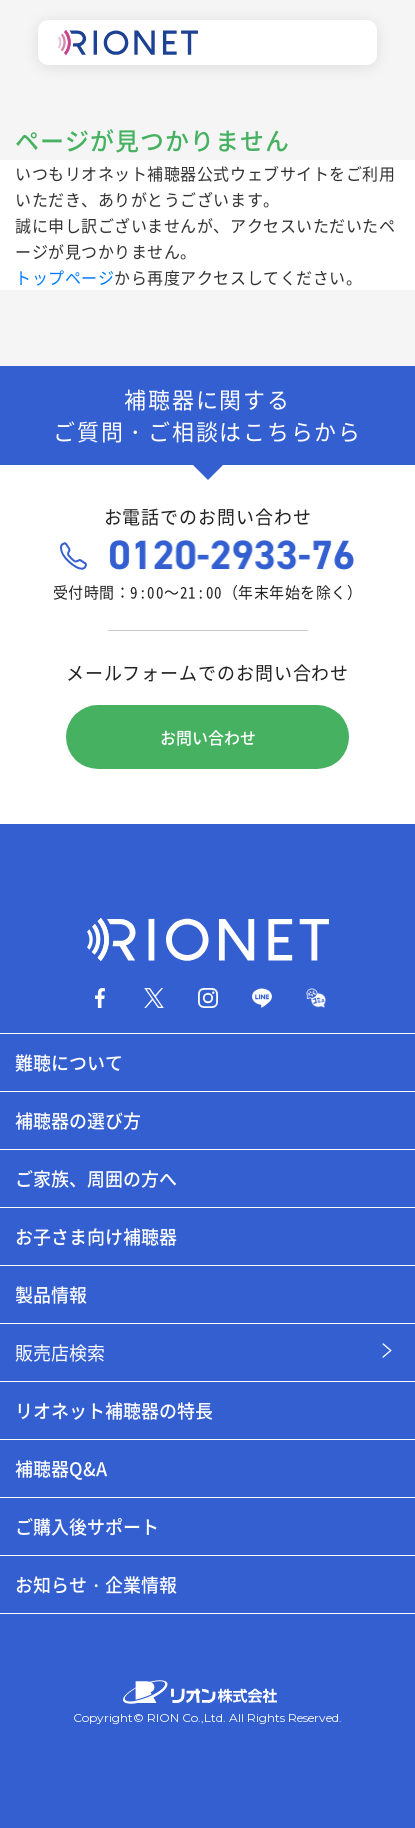 Image resolution: width=415 pixels, height=1828 pixels. What do you see at coordinates (96, 1236) in the screenshot?
I see `お子さま向け補聴器` at bounding box center [96, 1236].